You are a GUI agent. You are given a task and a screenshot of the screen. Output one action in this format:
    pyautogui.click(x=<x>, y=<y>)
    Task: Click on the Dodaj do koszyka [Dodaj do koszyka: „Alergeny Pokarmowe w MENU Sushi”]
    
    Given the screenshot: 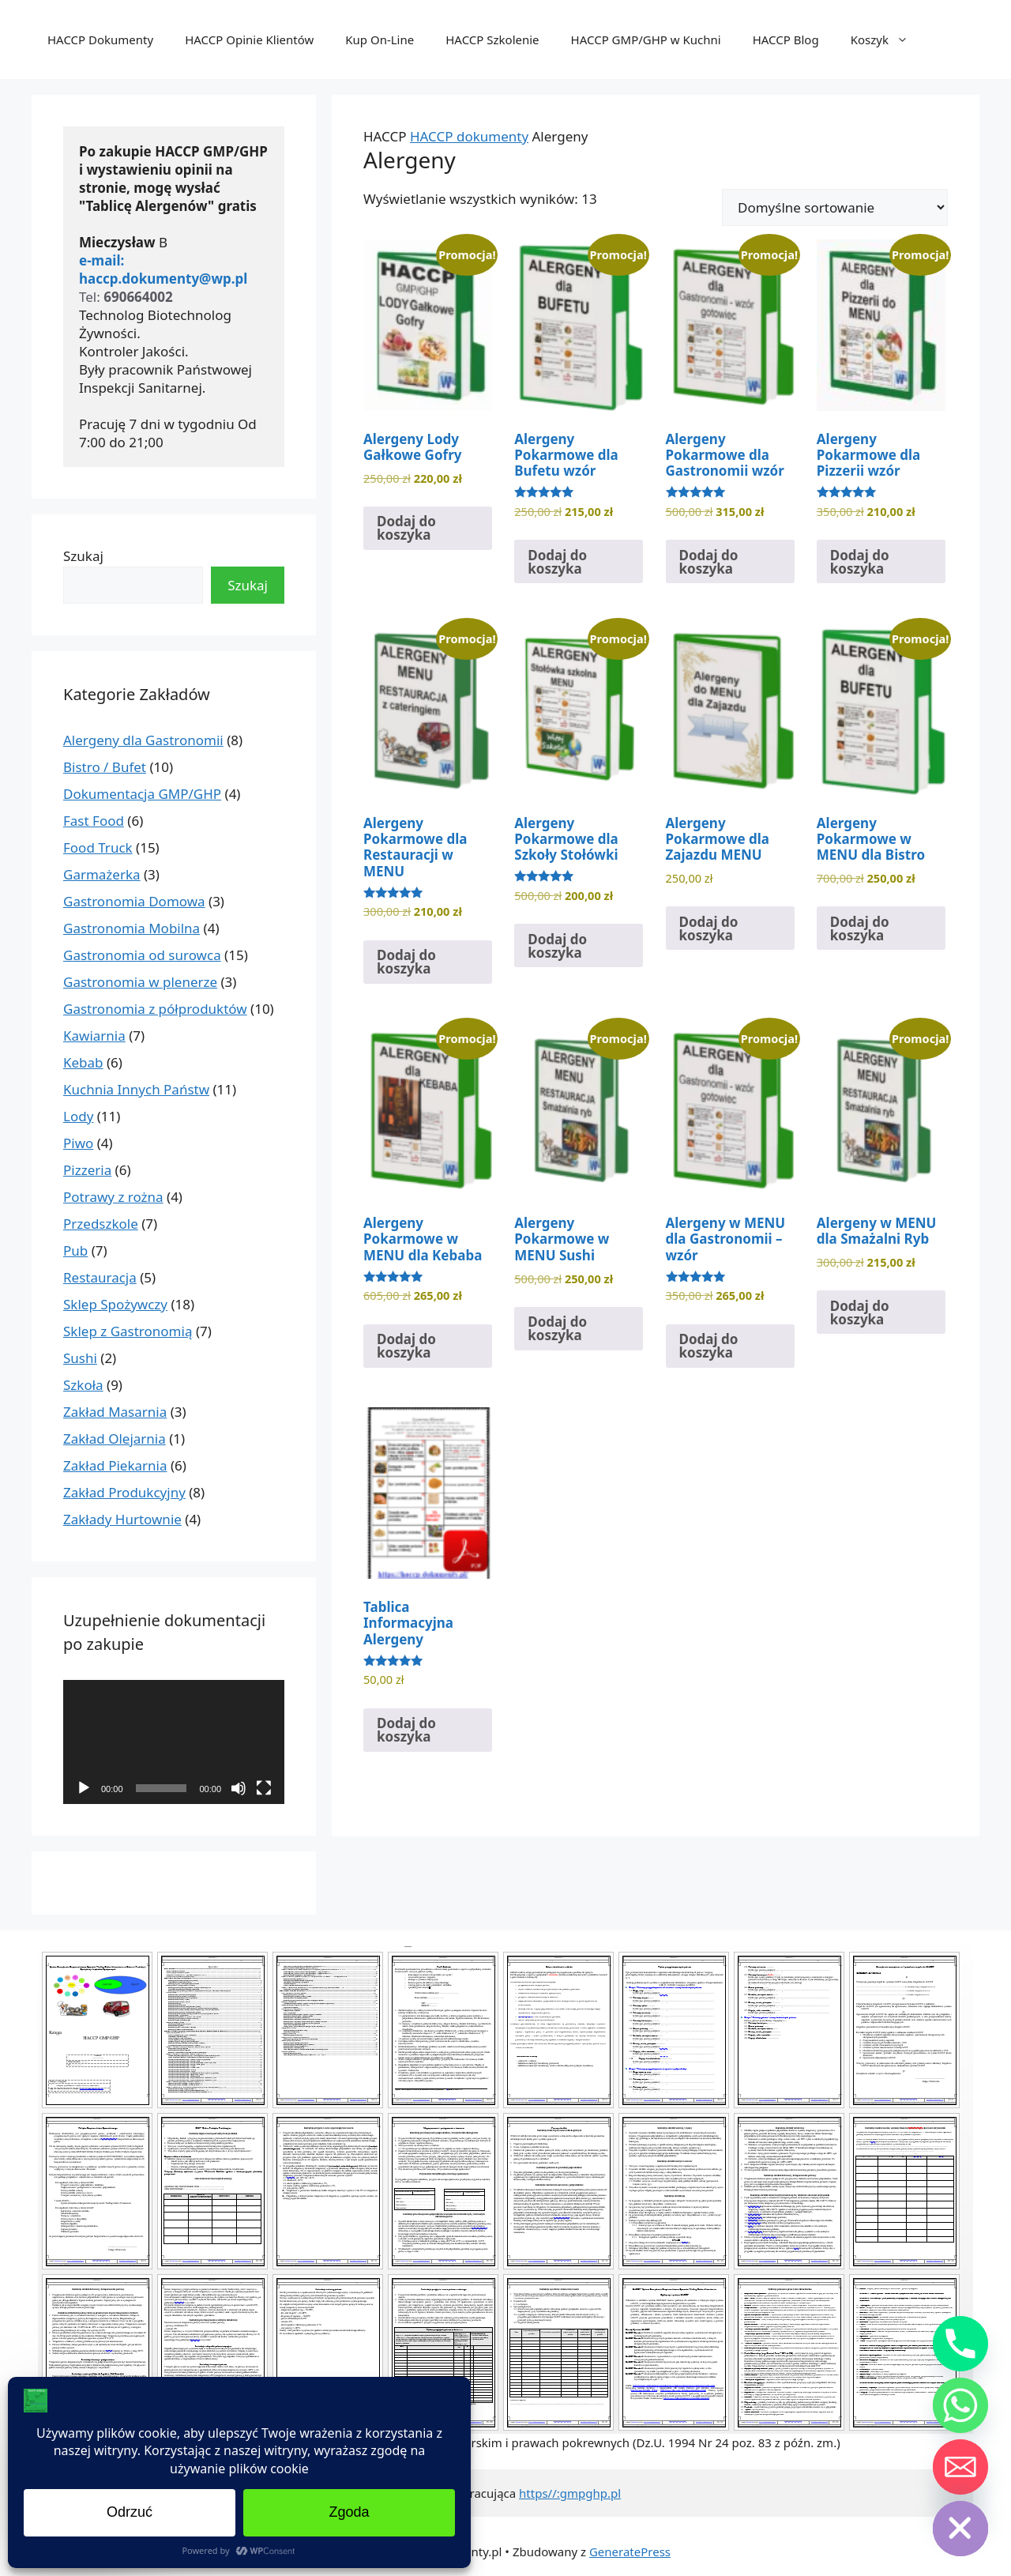 What is the action you would take?
    pyautogui.click(x=557, y=1328)
    